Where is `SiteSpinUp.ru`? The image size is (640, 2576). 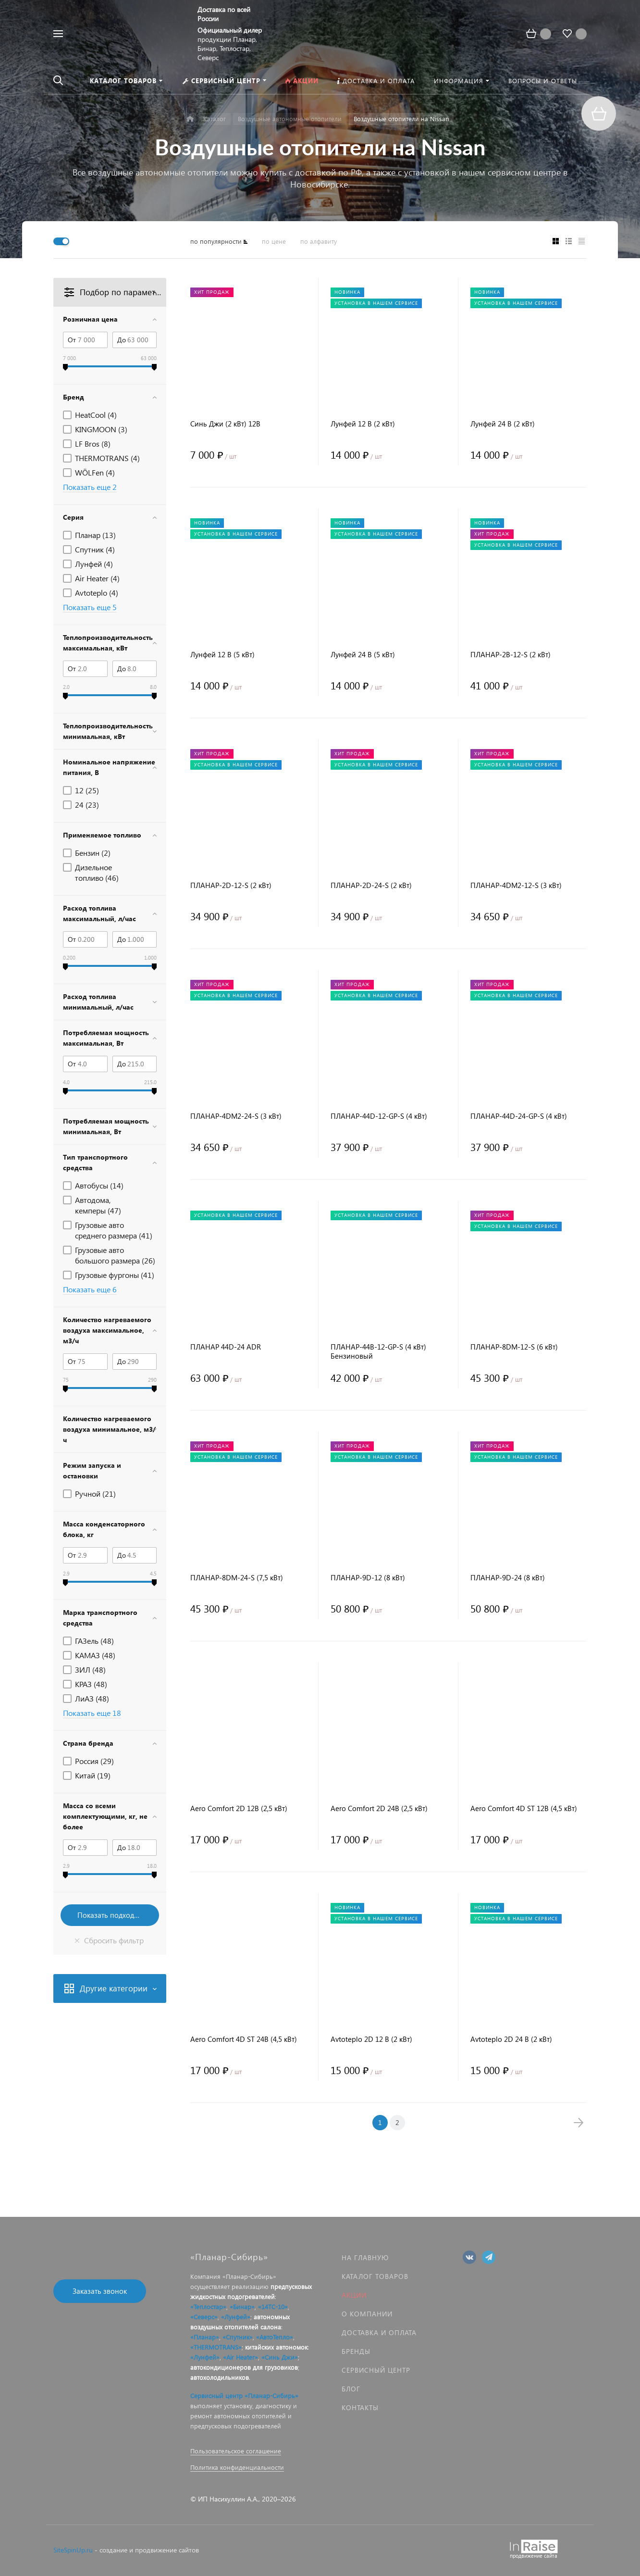
SiteSpinUp.ru is located at coordinates (73, 2549).